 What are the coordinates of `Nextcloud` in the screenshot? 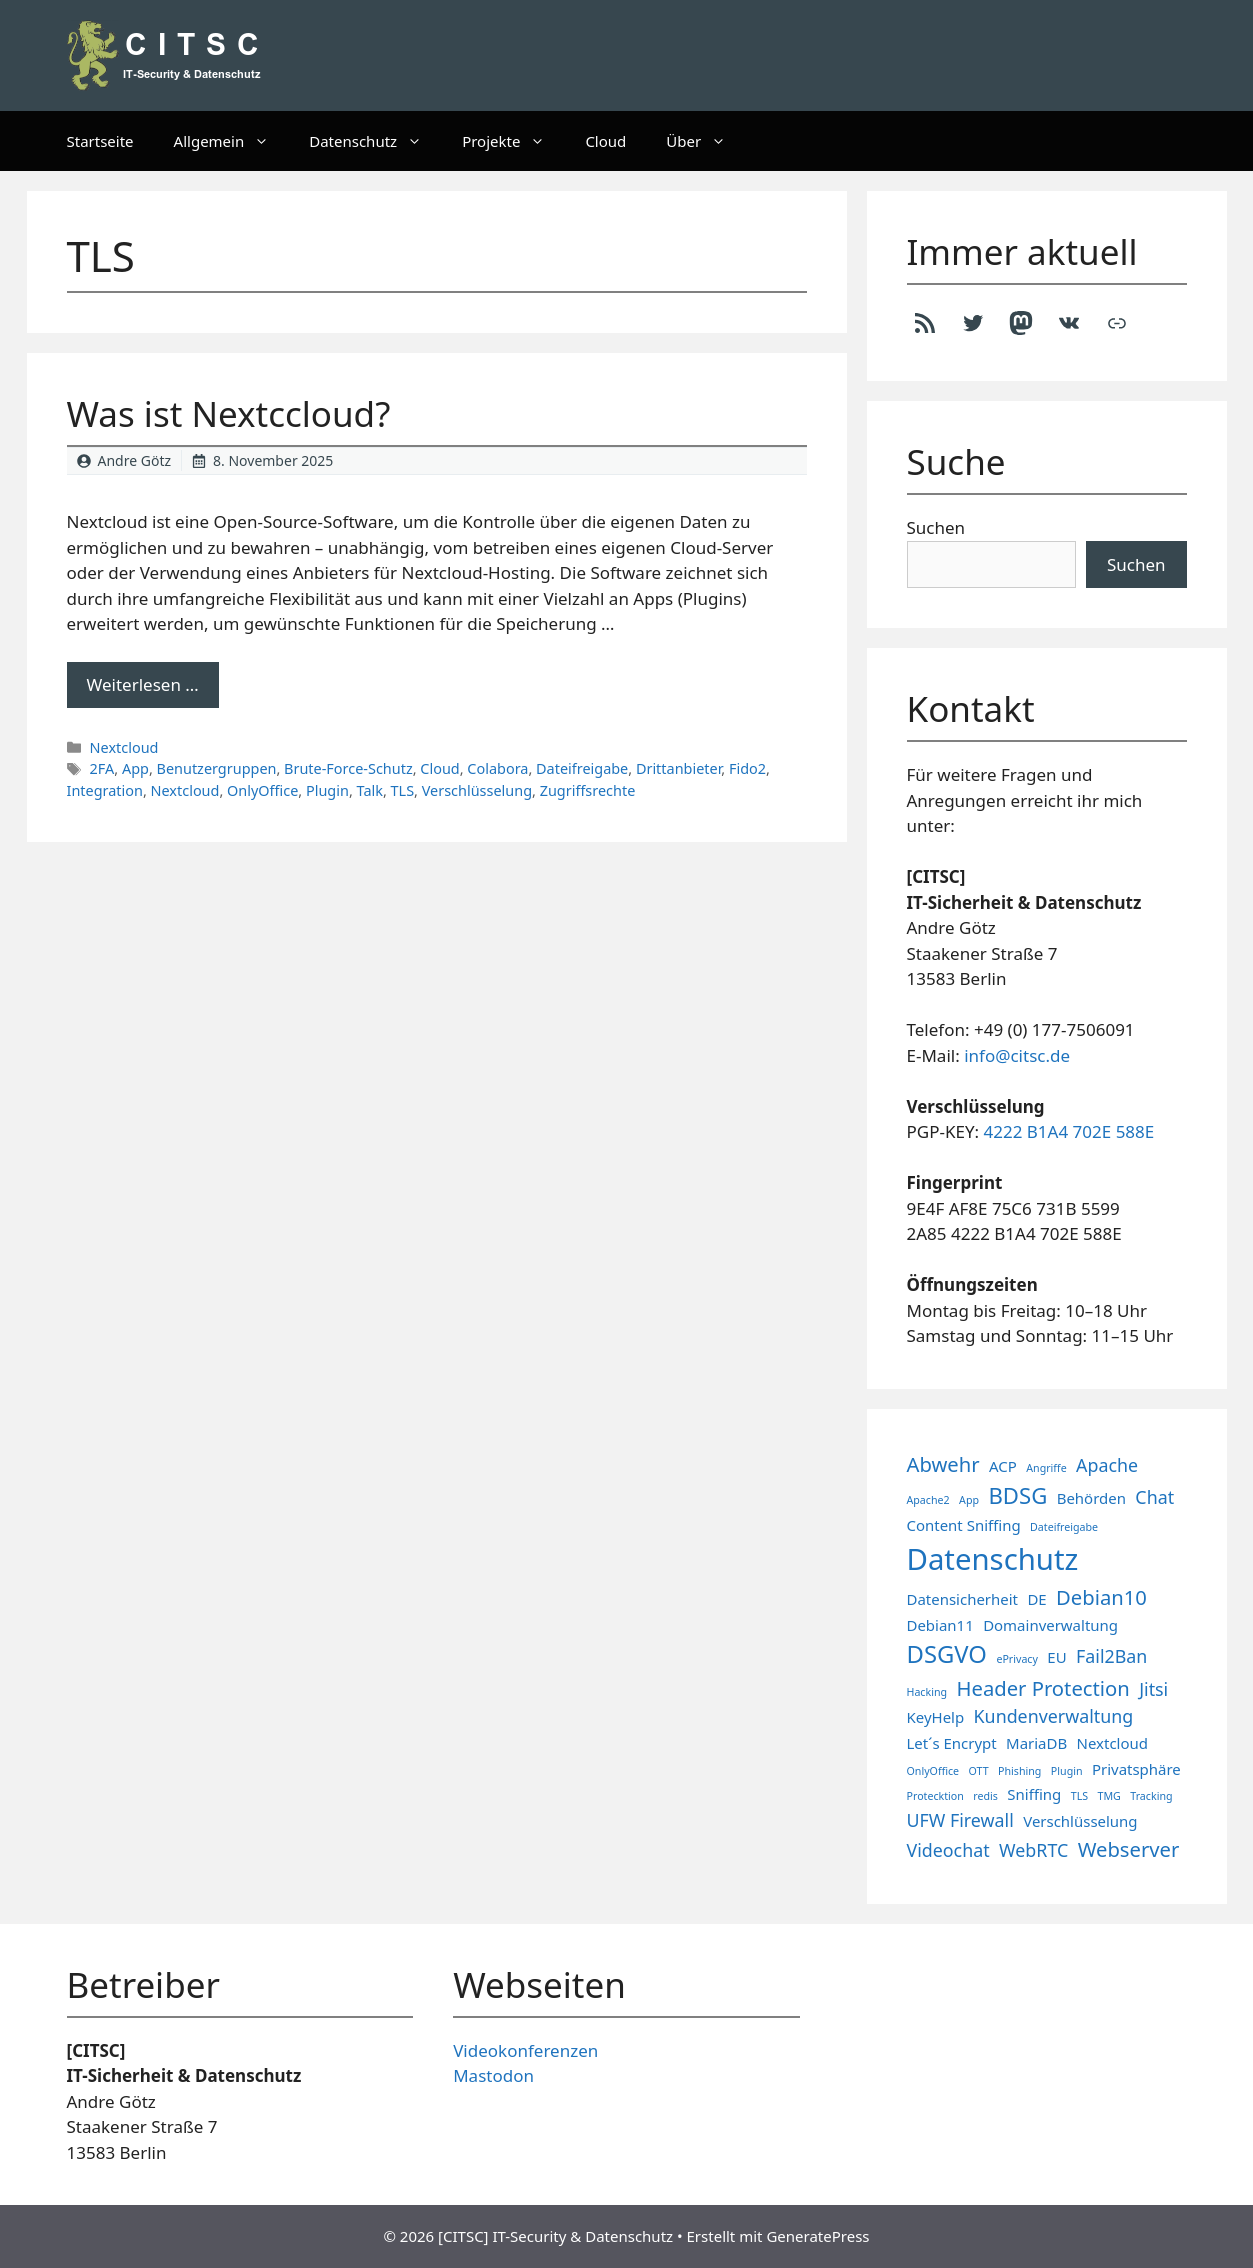 It's located at (124, 747).